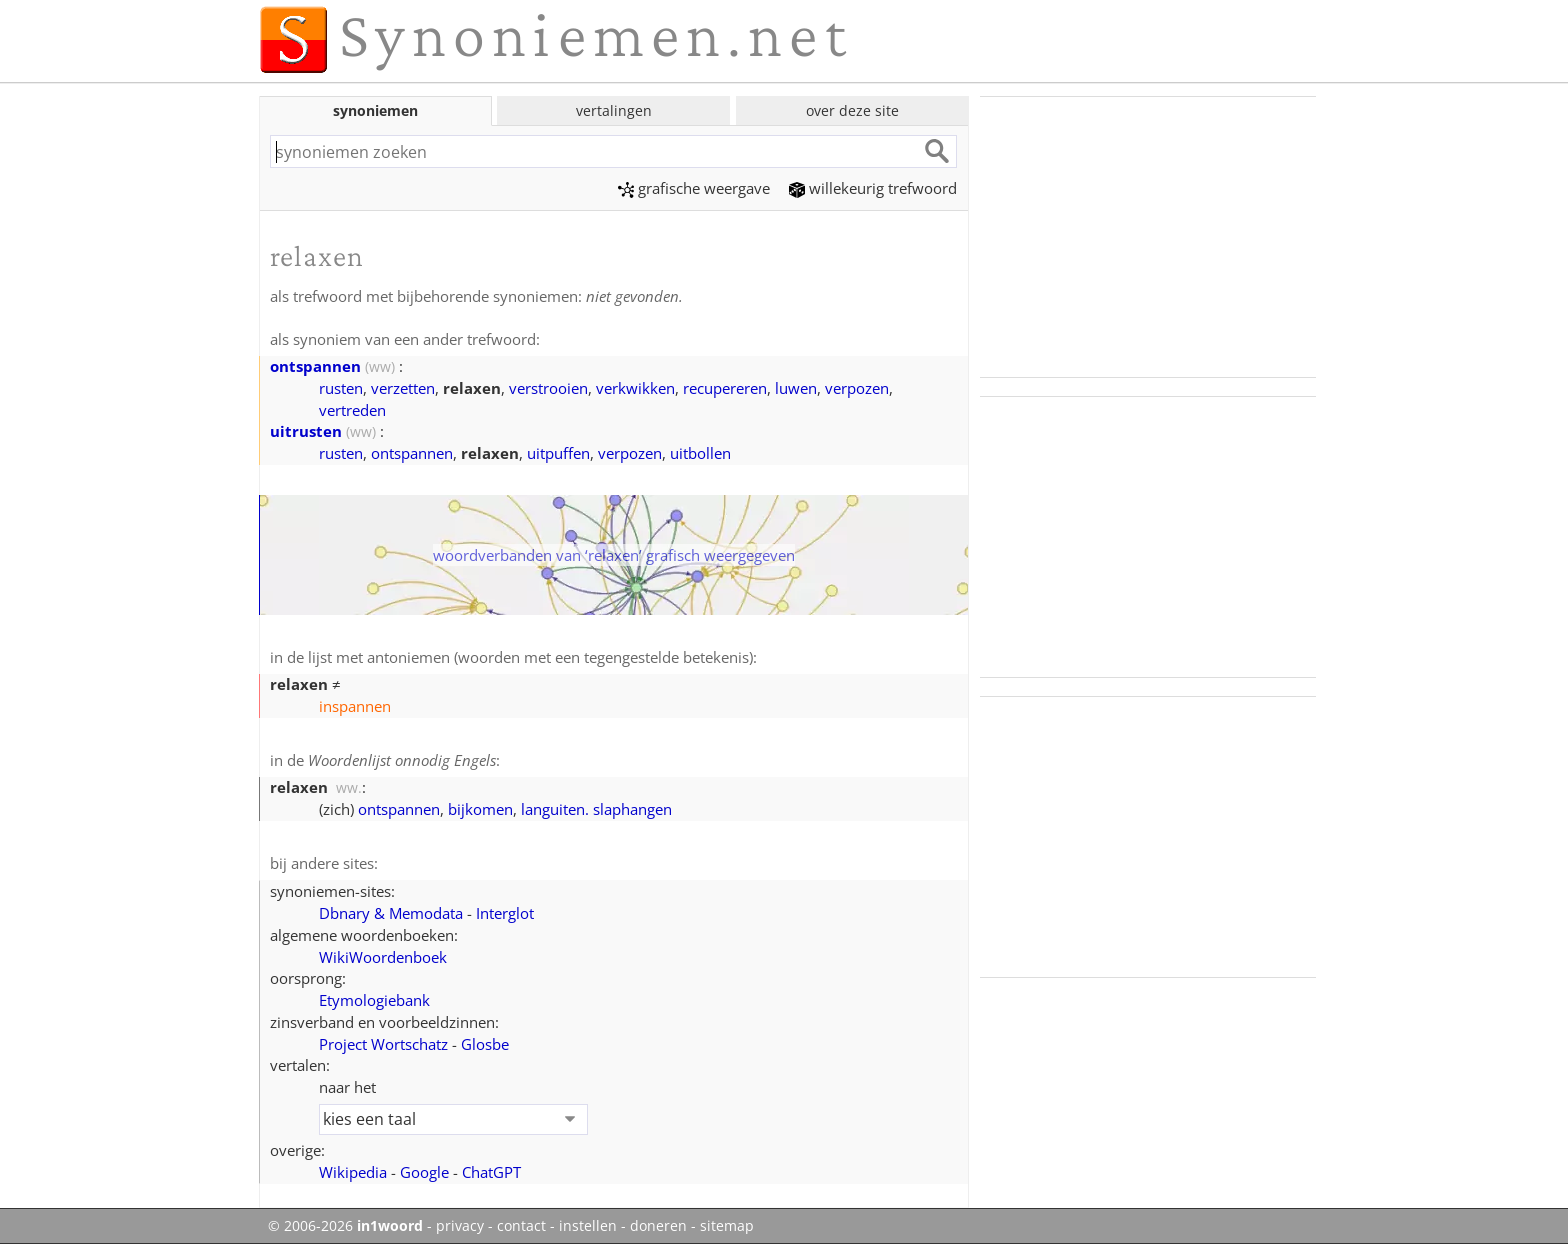 This screenshot has height=1246, width=1568. I want to click on Etymologiebank, so click(374, 1000).